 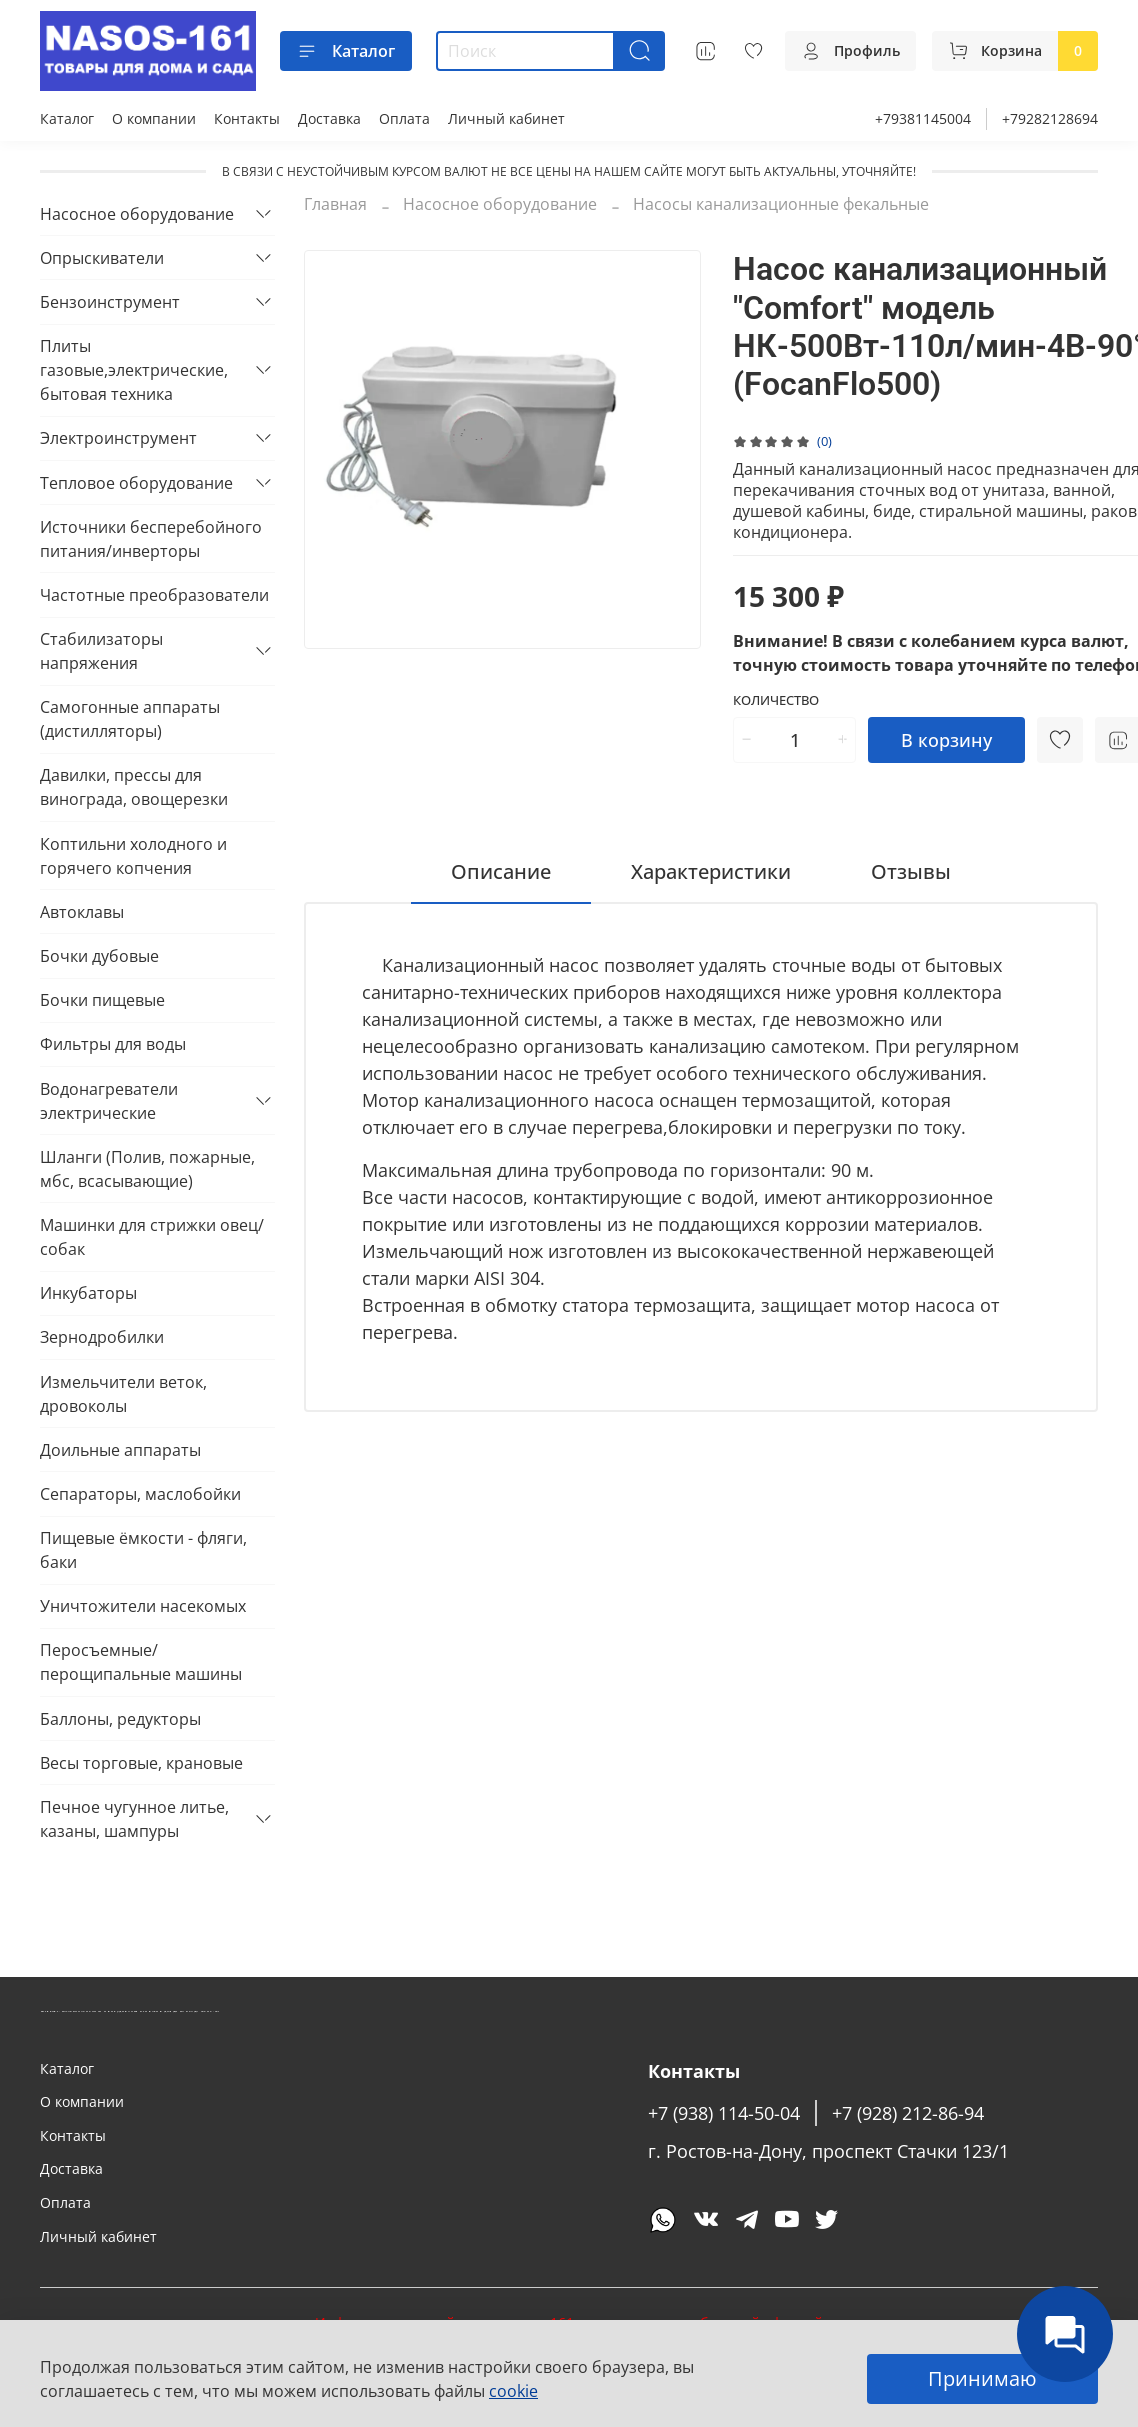 I want to click on Водонагреватели электрические, so click(x=109, y=1101).